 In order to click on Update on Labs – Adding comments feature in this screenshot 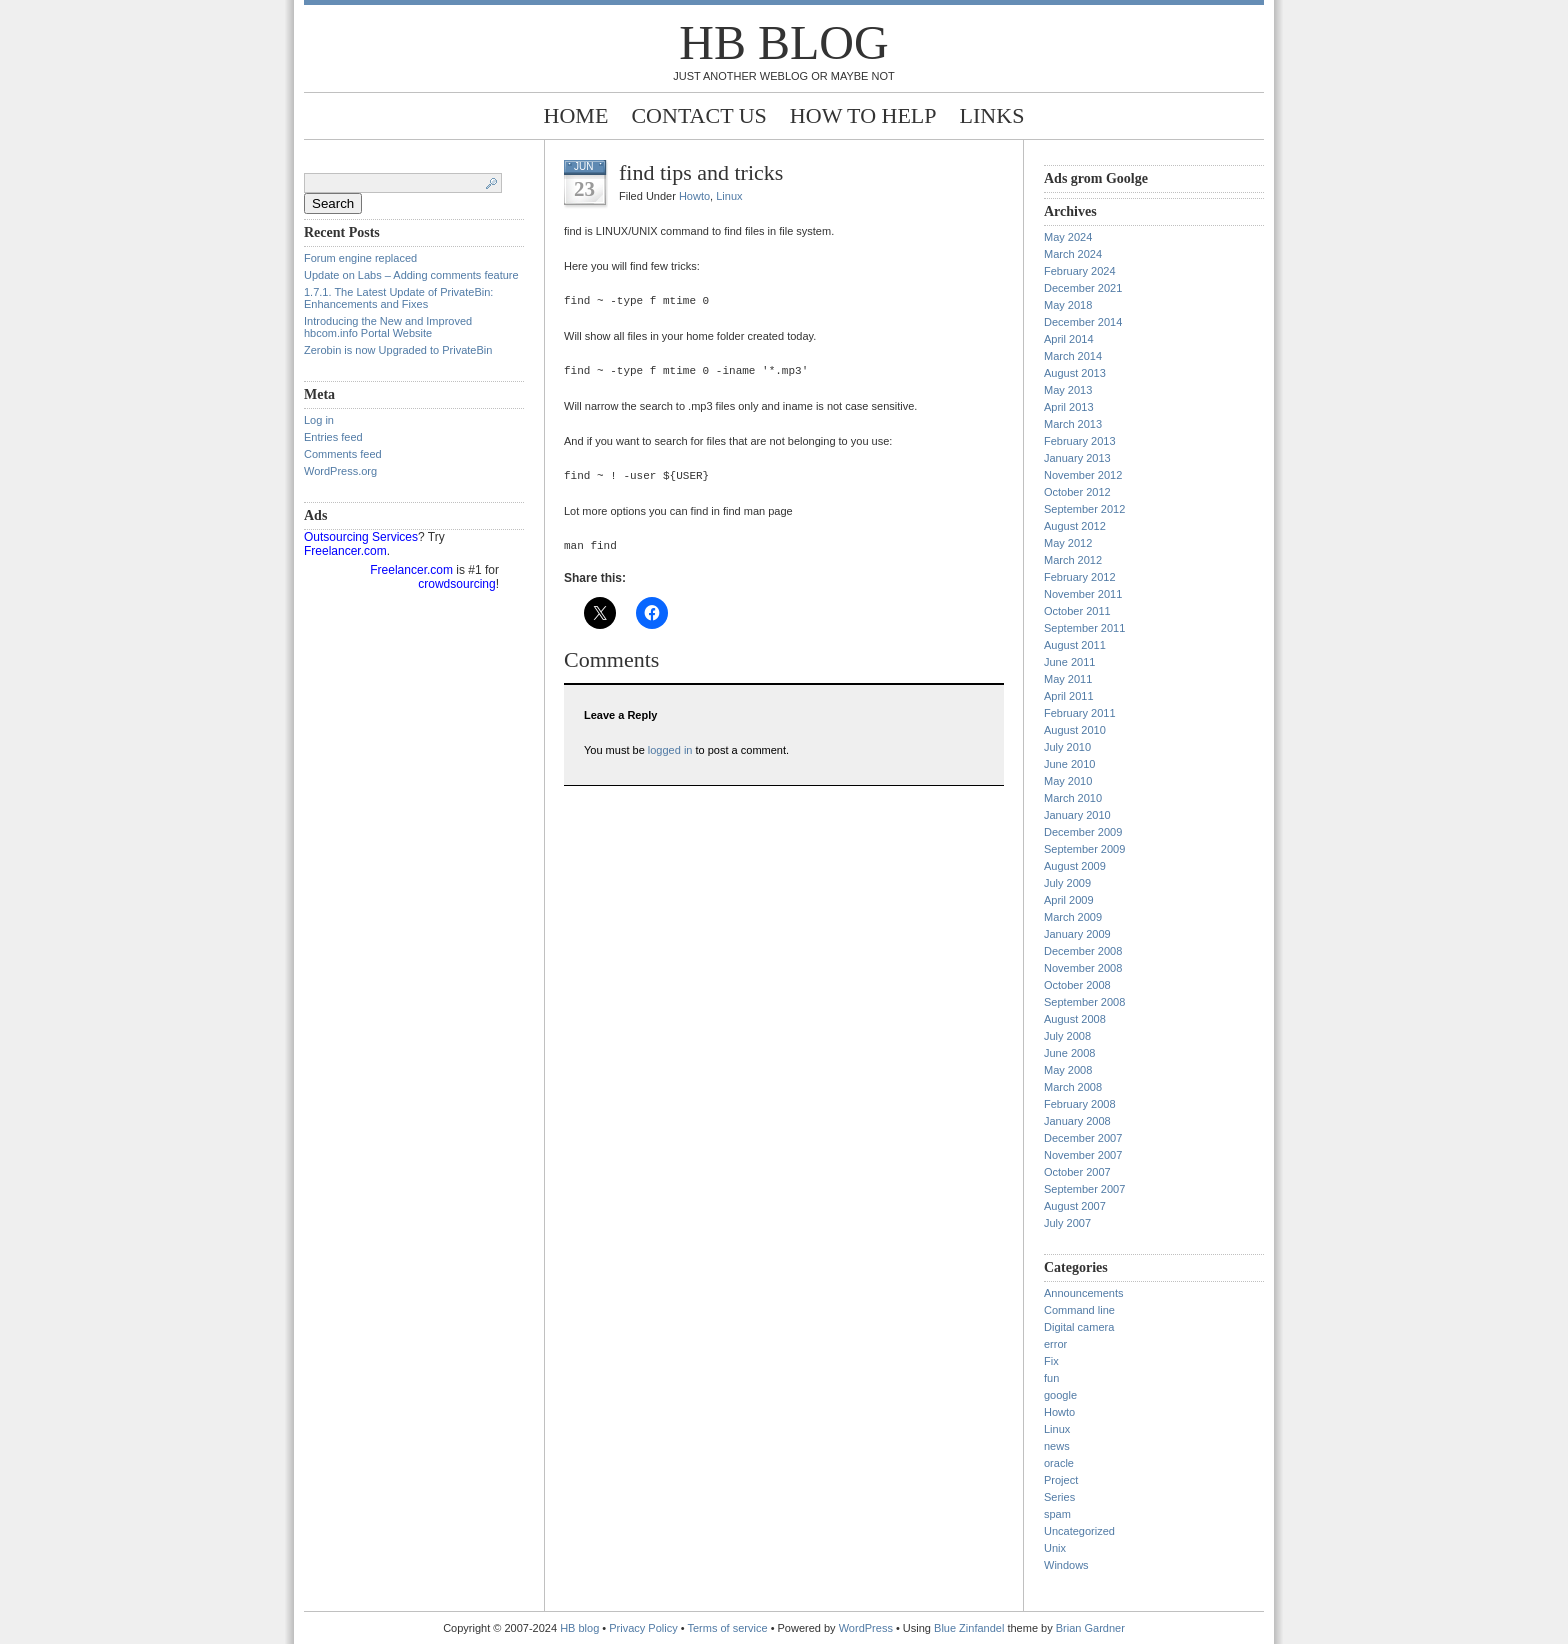, I will do `click(411, 275)`.